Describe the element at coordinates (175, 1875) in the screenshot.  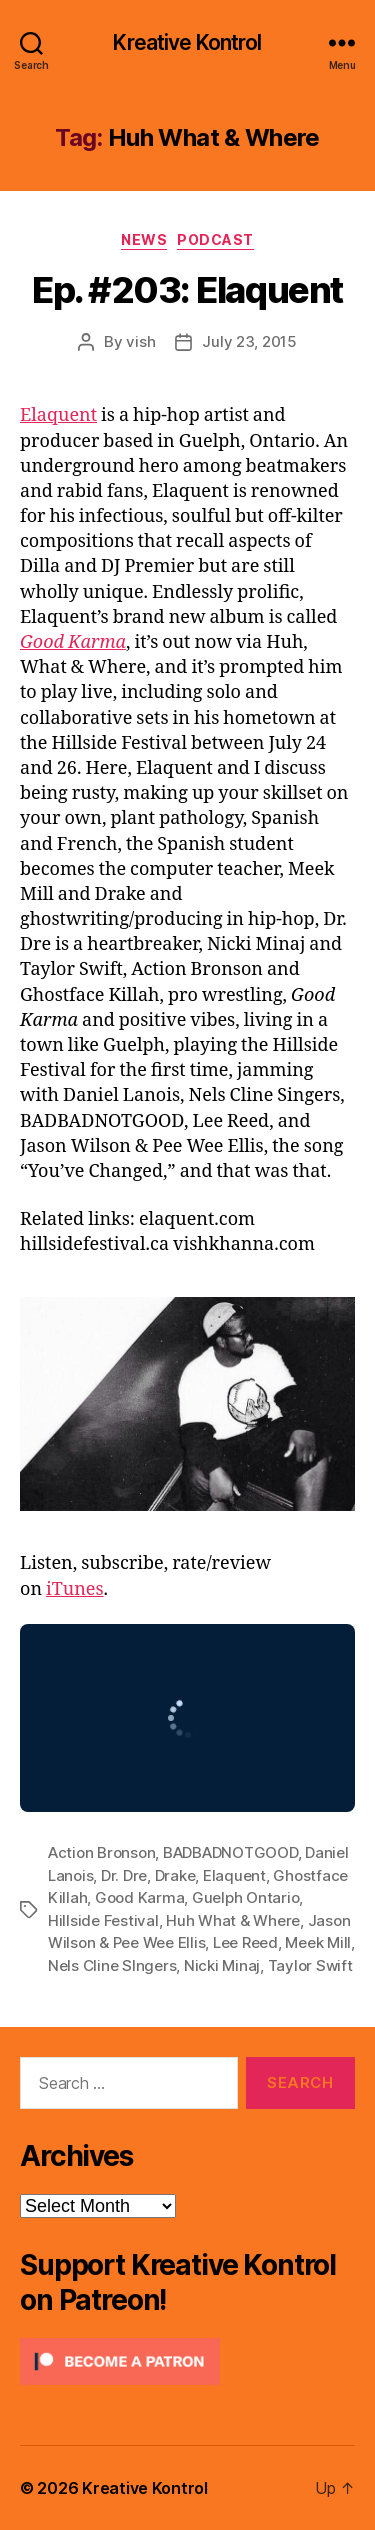
I see `Drake` at that location.